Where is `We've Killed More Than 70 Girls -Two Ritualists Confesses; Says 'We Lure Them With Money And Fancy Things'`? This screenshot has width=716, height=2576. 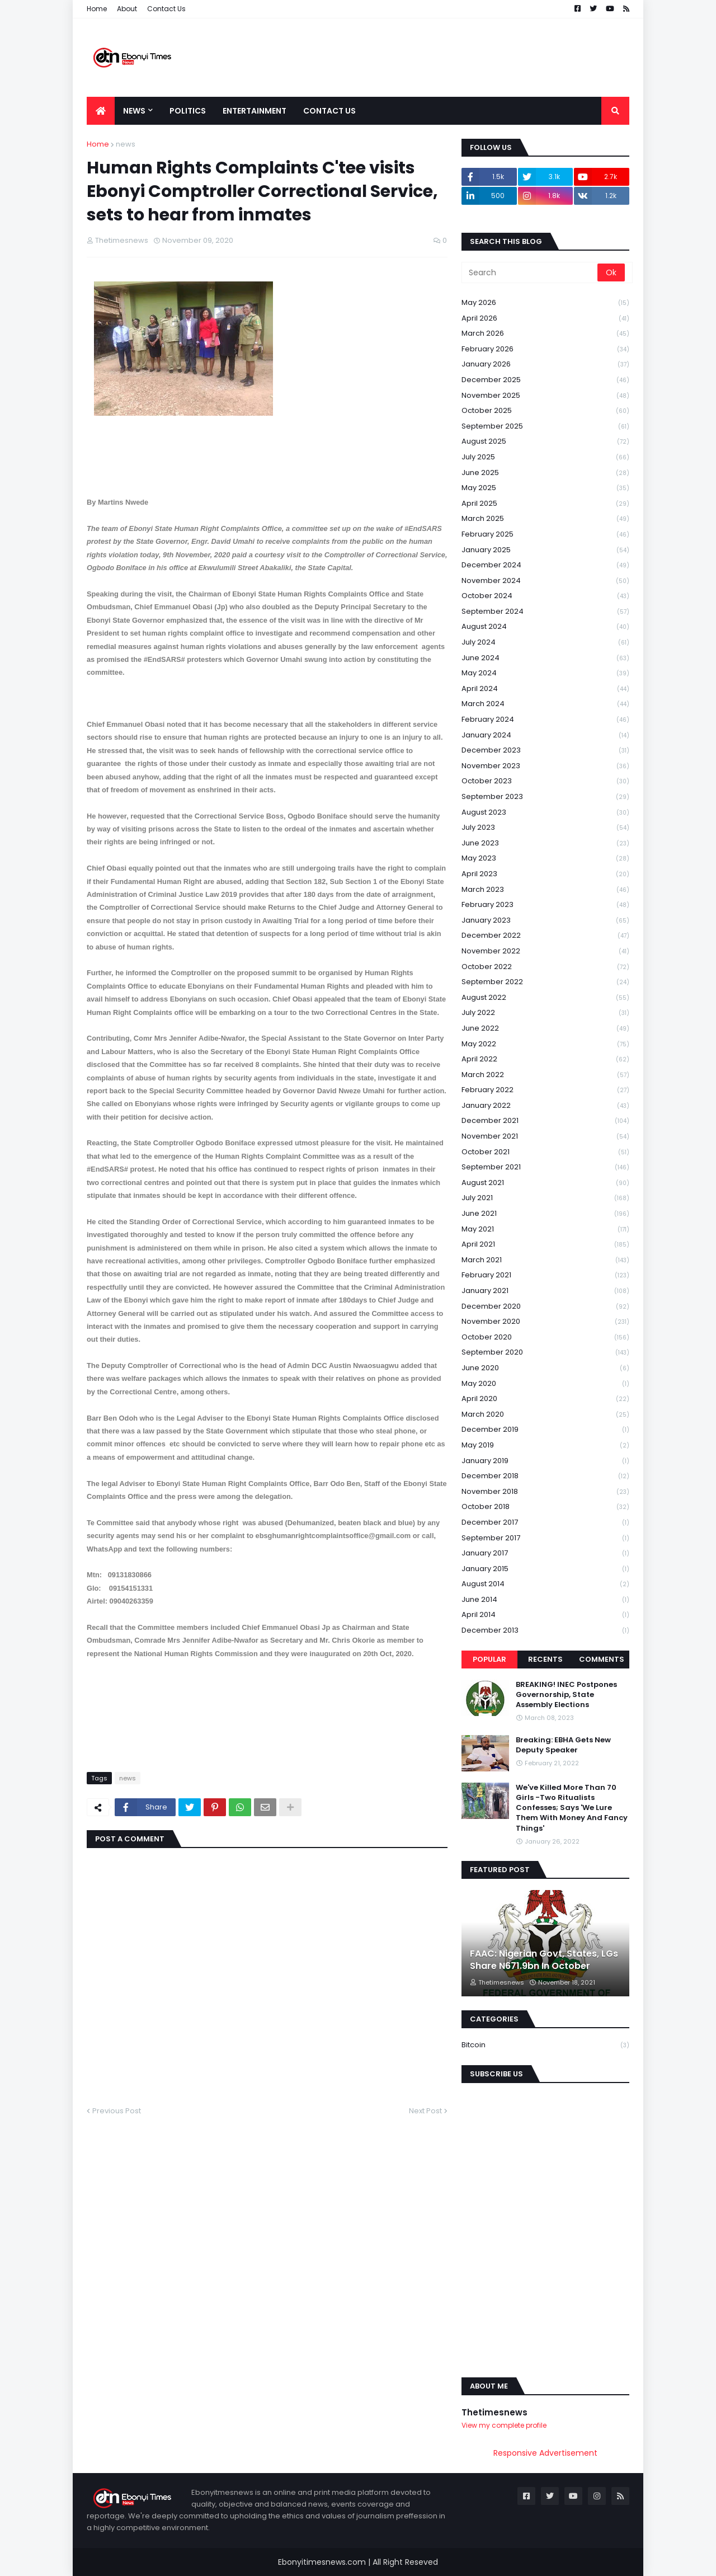 We've Killed More Than 70 Girls -Two Ritualists Confesses; Says 'We Lure Them With Money And Fancy Things' is located at coordinates (572, 1808).